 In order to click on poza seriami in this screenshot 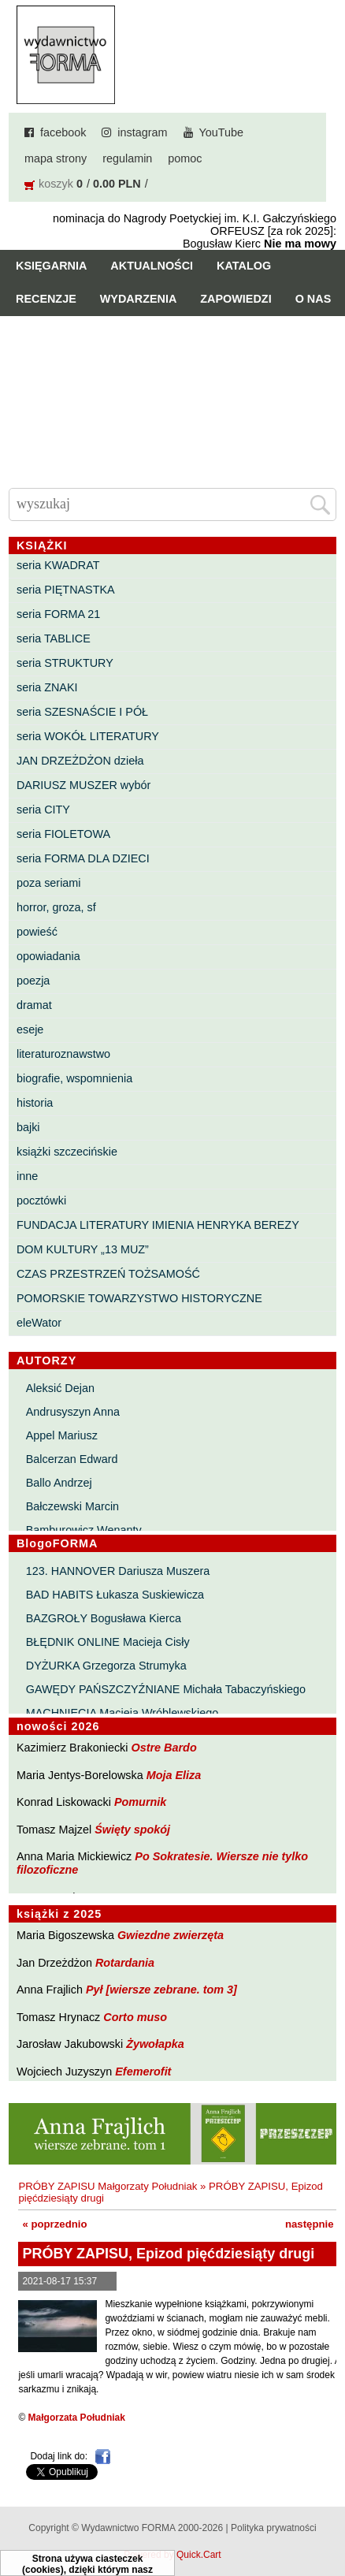, I will do `click(49, 883)`.